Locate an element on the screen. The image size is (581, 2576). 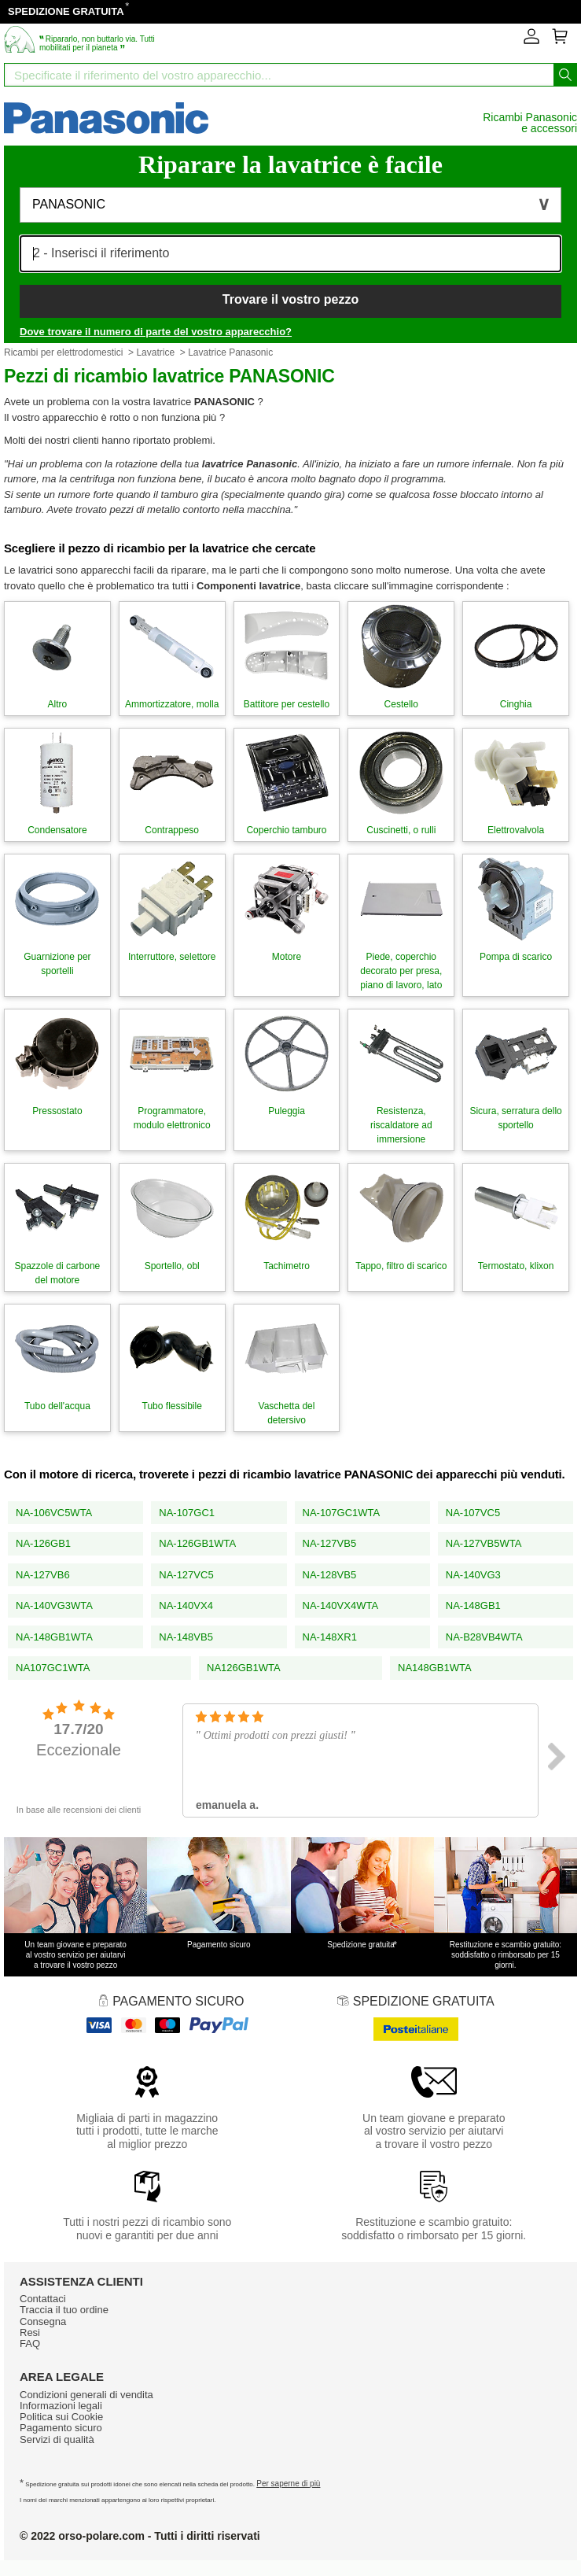
Servizi di qualità is located at coordinates (57, 2439).